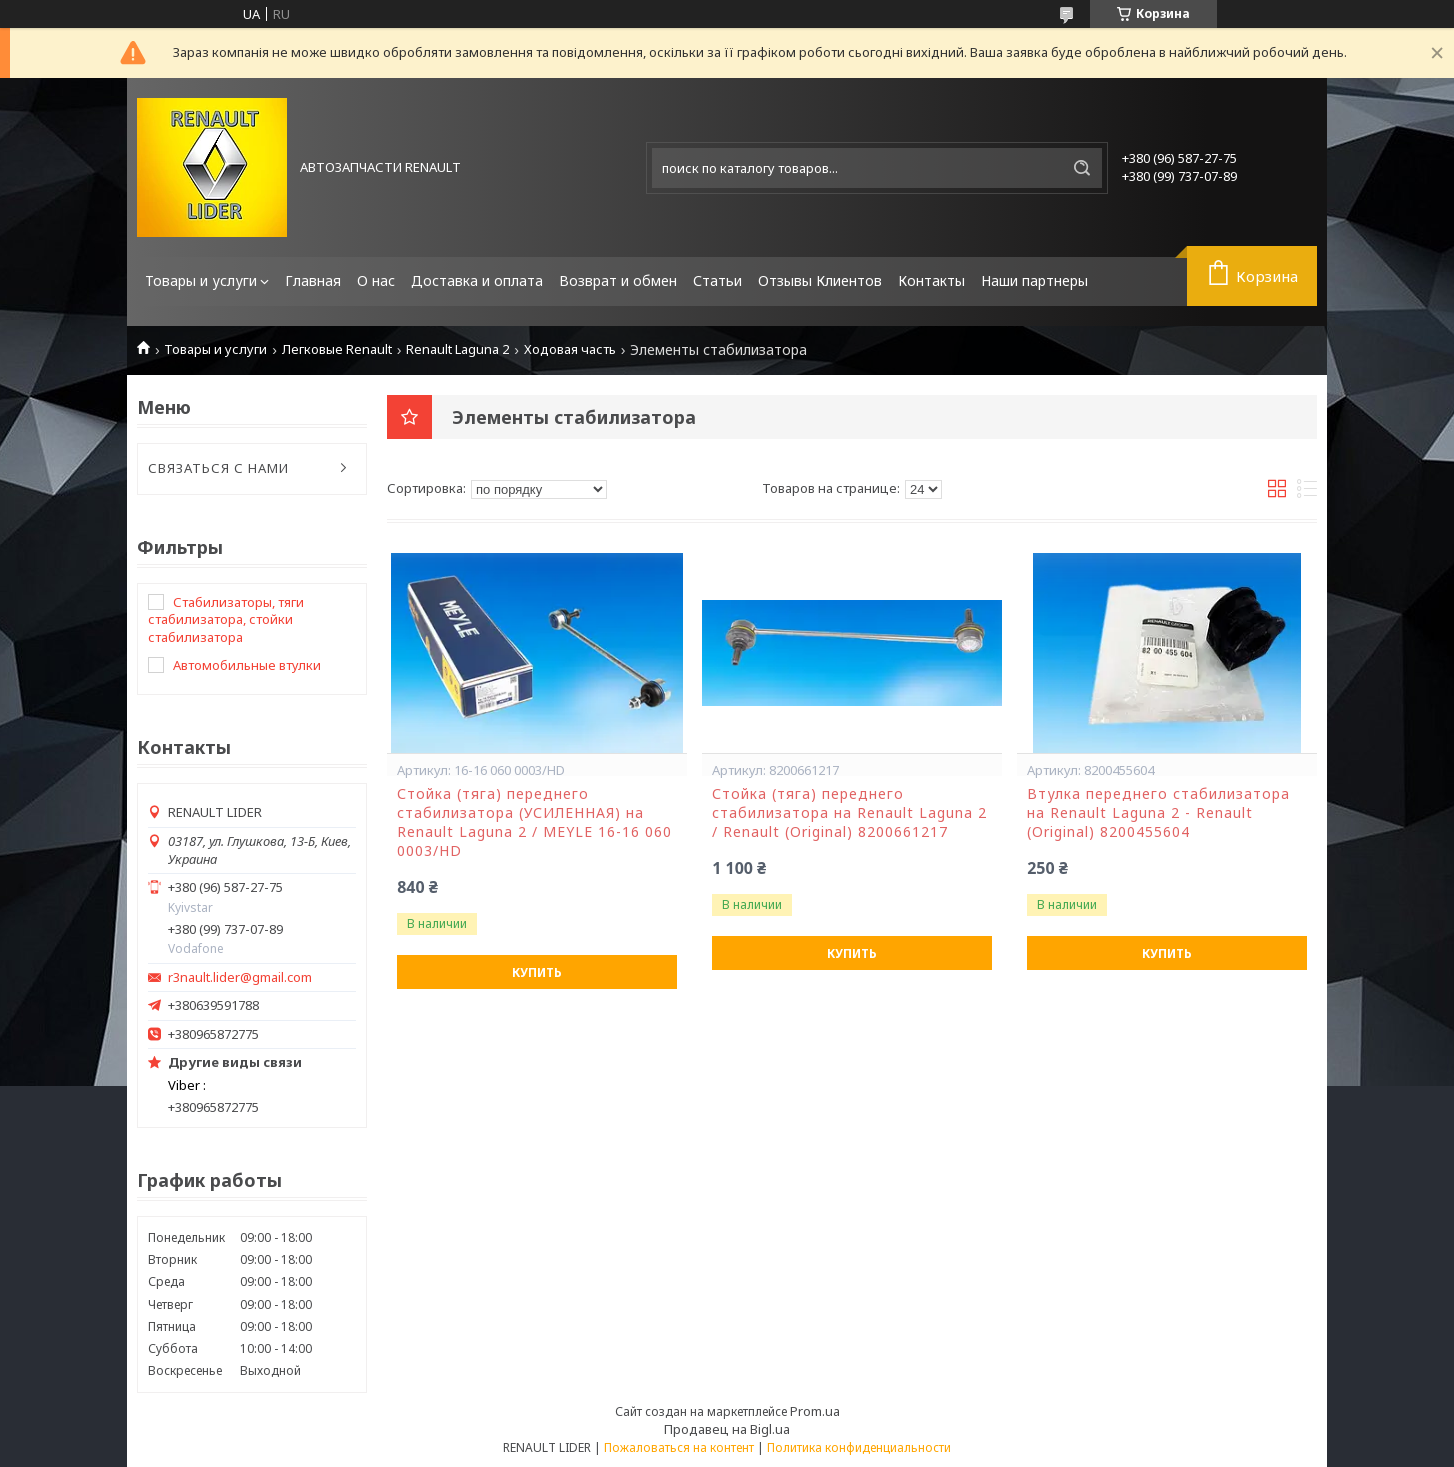 Image resolution: width=1454 pixels, height=1467 pixels. Describe the element at coordinates (931, 280) in the screenshot. I see `Контакты` at that location.